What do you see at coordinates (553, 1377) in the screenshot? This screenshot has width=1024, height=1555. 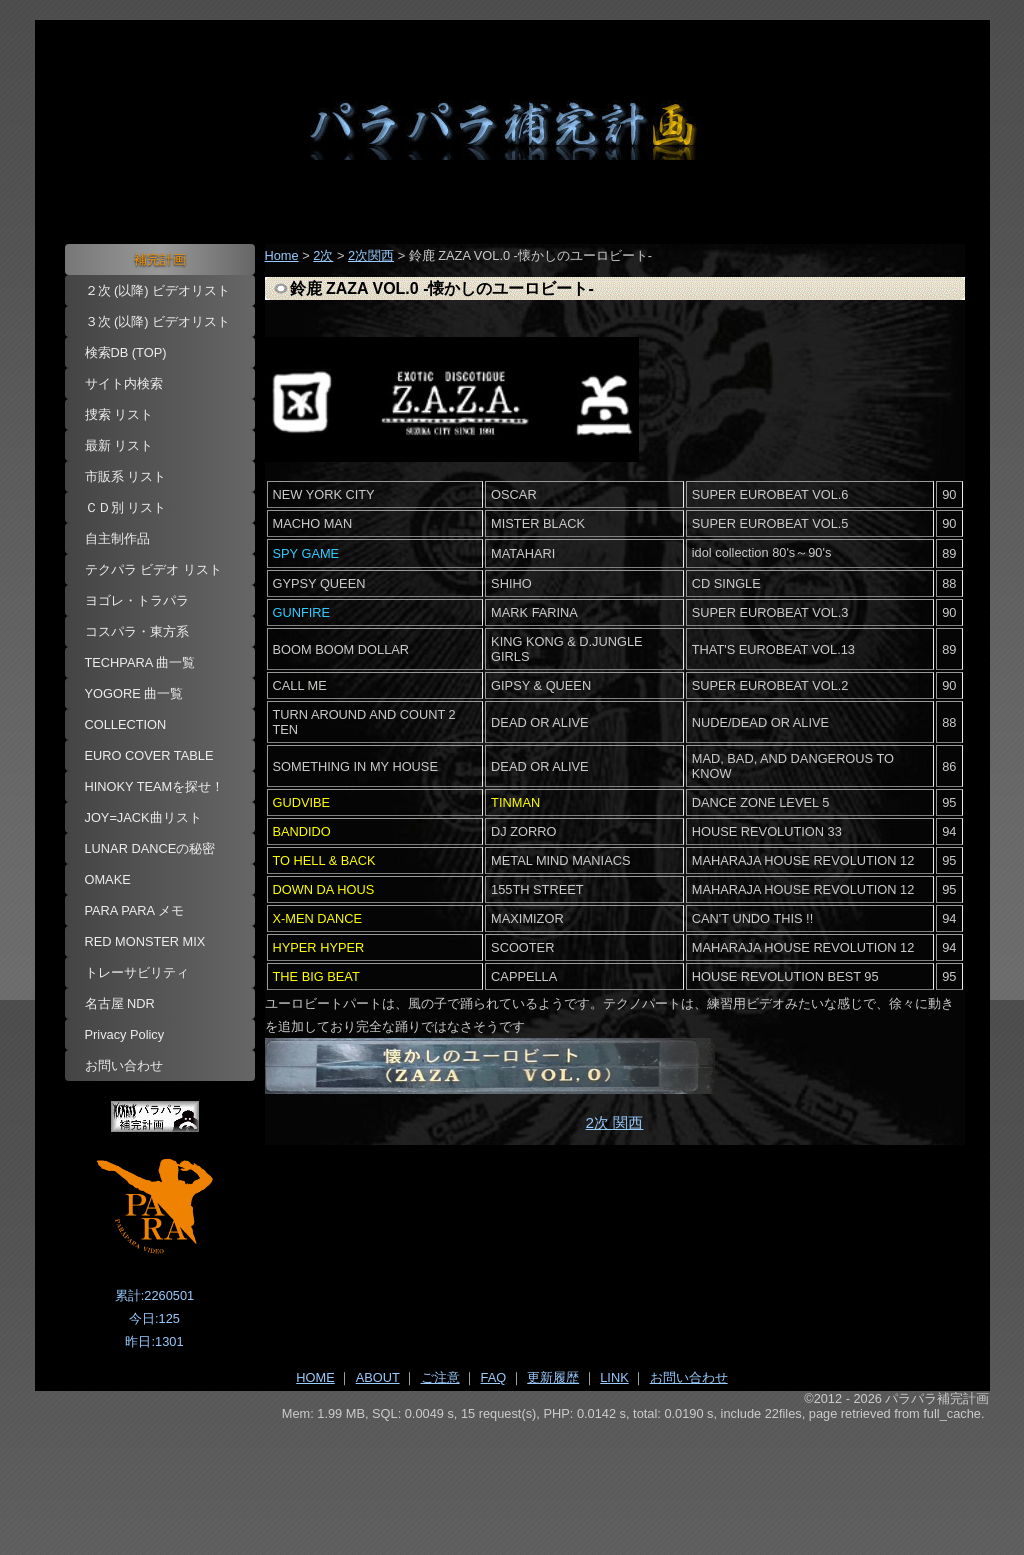 I see `更新履歴` at bounding box center [553, 1377].